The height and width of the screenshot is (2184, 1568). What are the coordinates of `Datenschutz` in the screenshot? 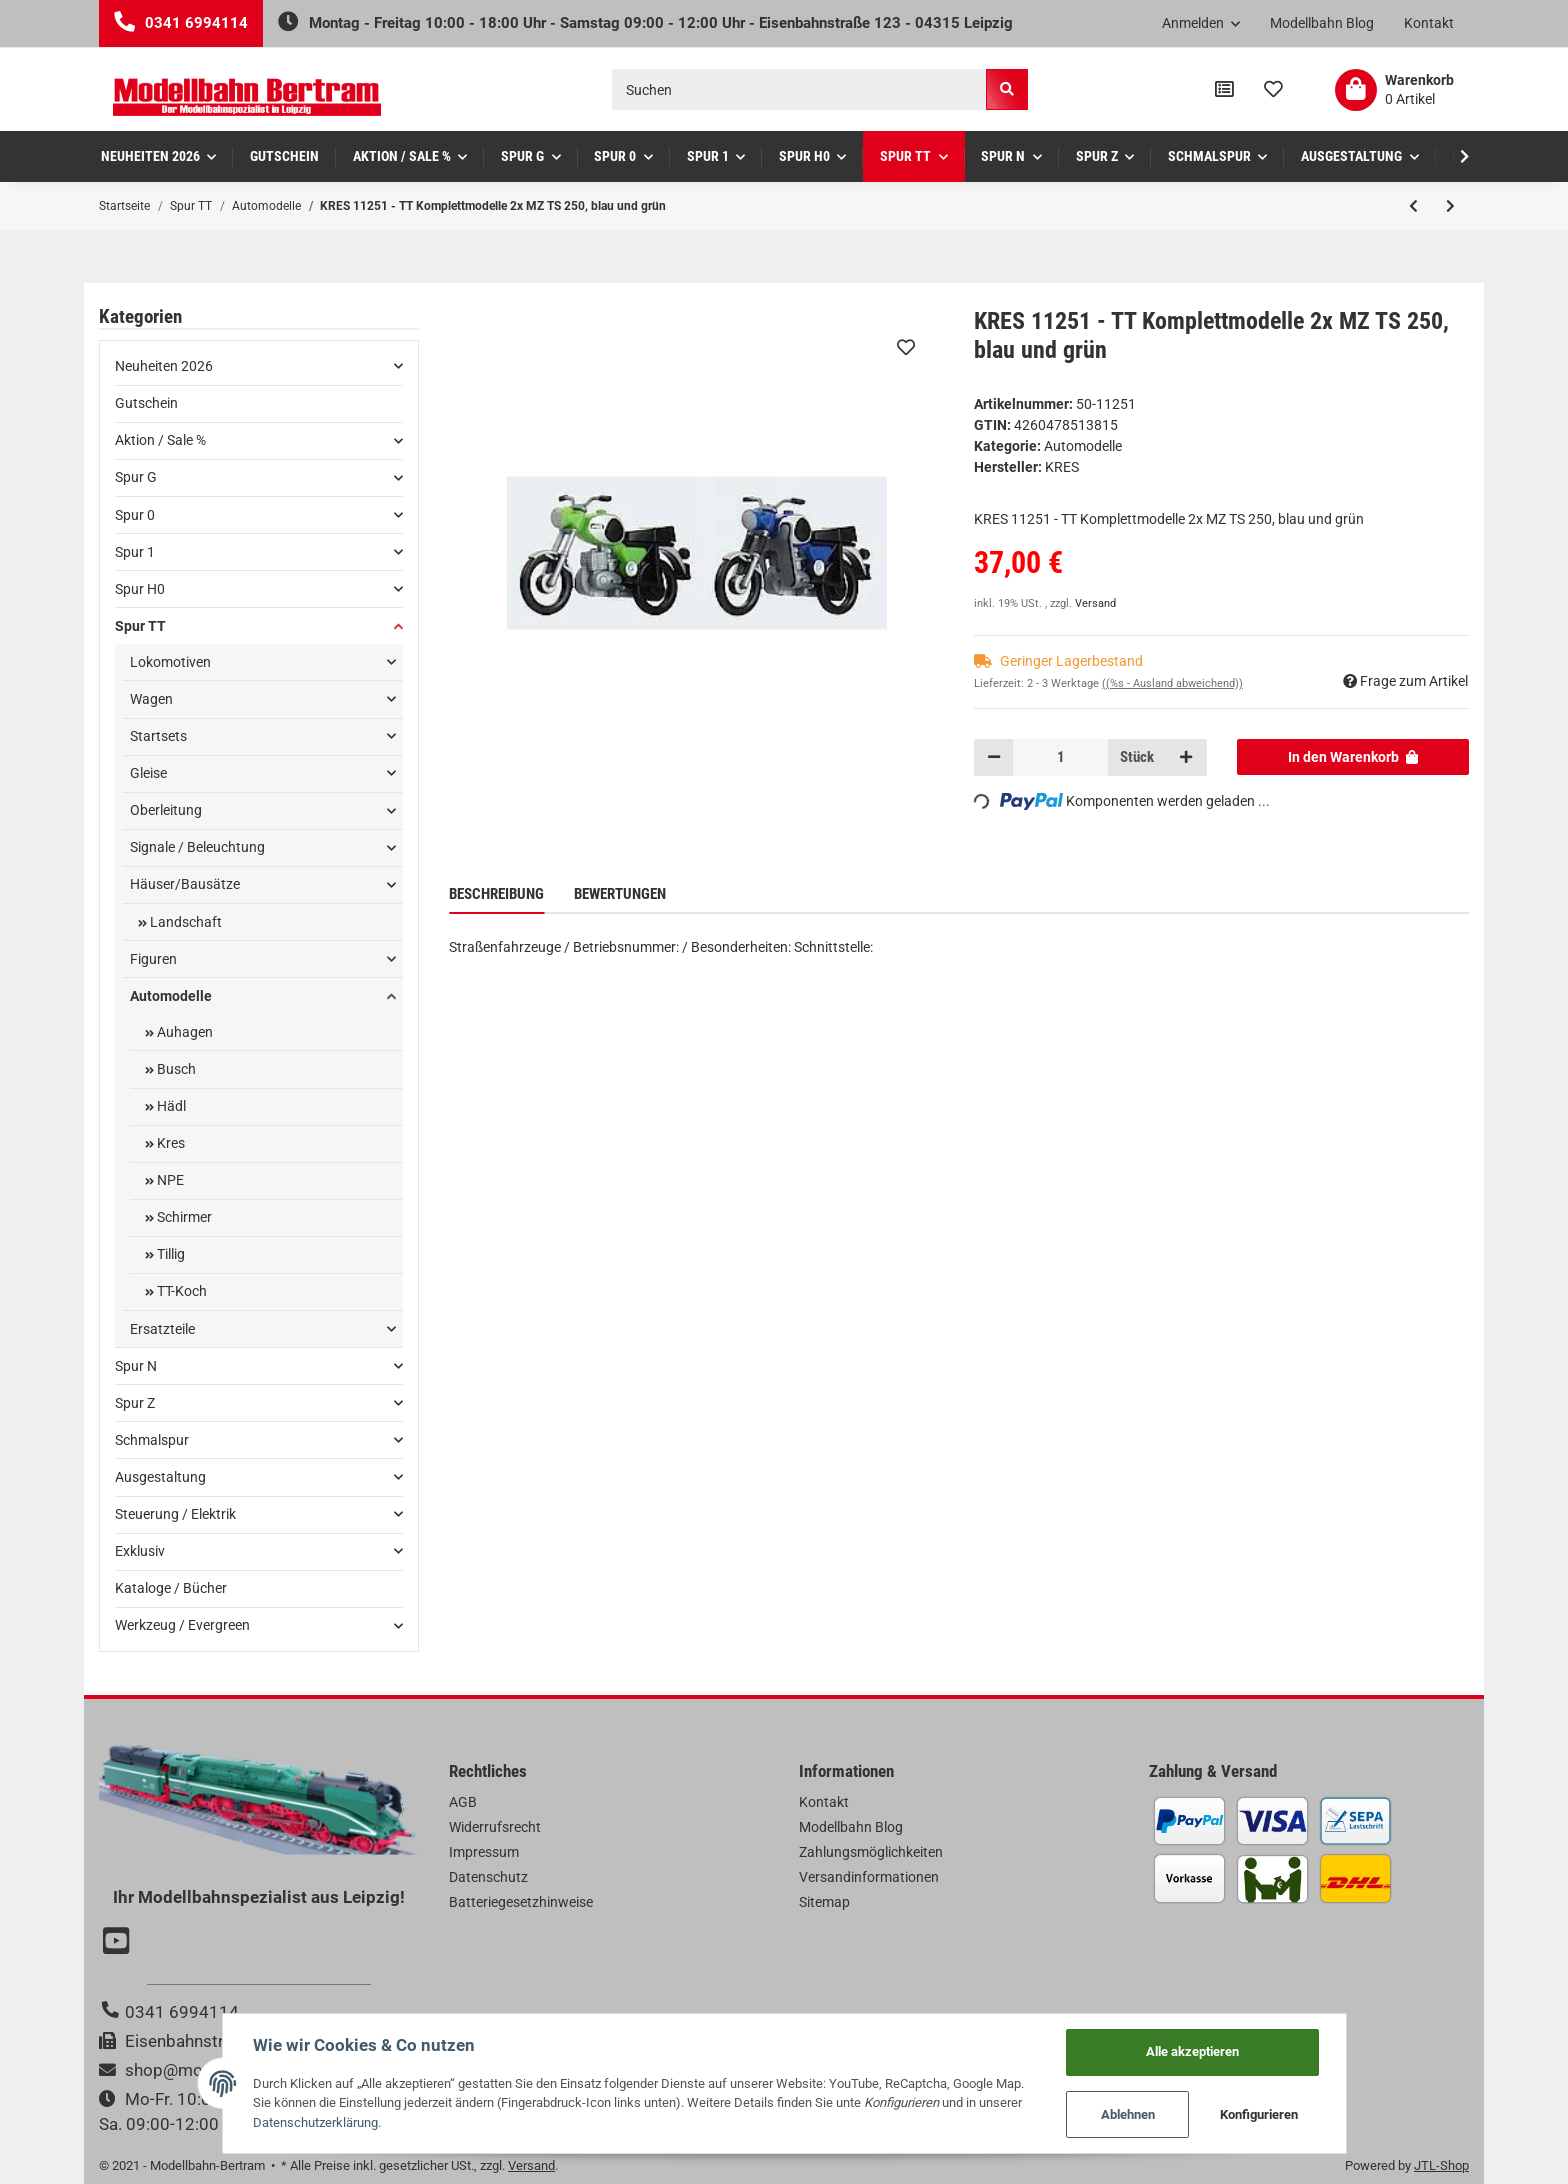 It's located at (488, 1877).